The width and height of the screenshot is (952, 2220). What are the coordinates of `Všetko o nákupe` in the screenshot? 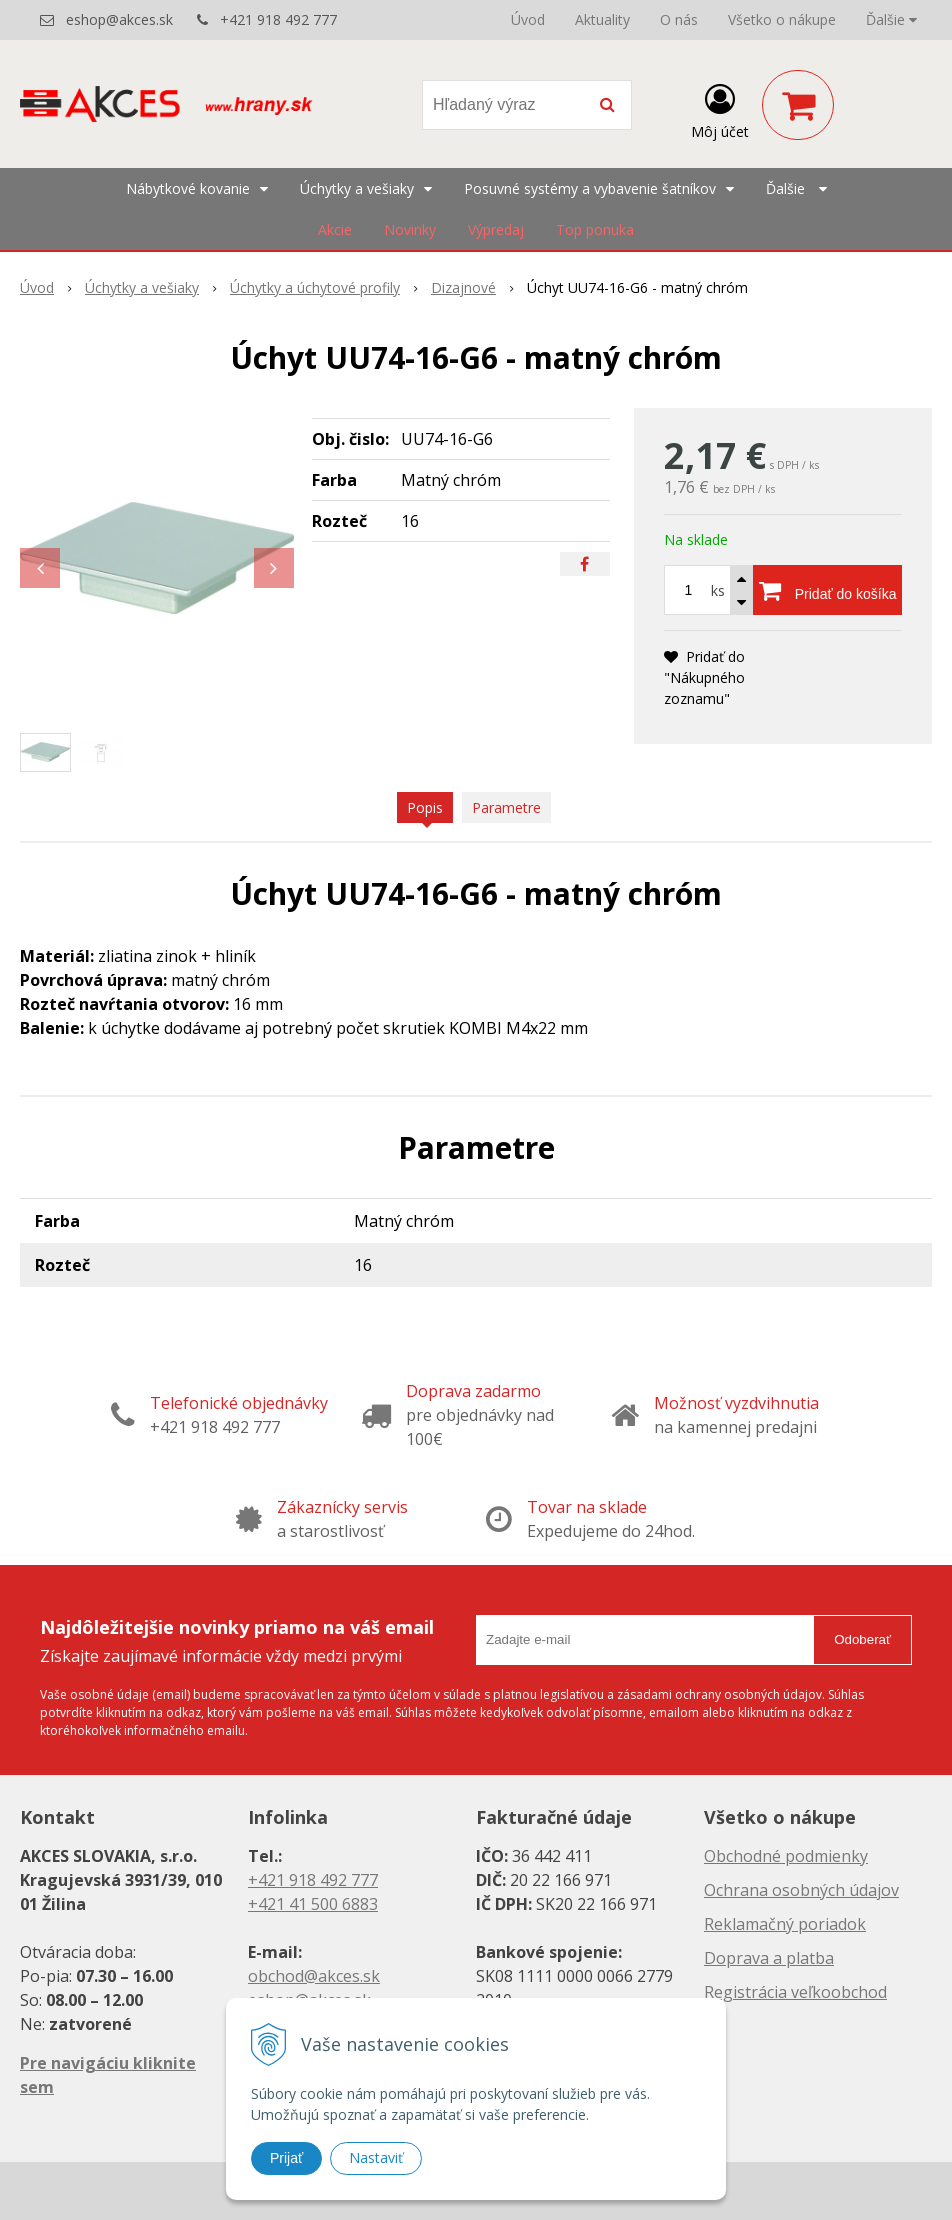 It's located at (782, 19).